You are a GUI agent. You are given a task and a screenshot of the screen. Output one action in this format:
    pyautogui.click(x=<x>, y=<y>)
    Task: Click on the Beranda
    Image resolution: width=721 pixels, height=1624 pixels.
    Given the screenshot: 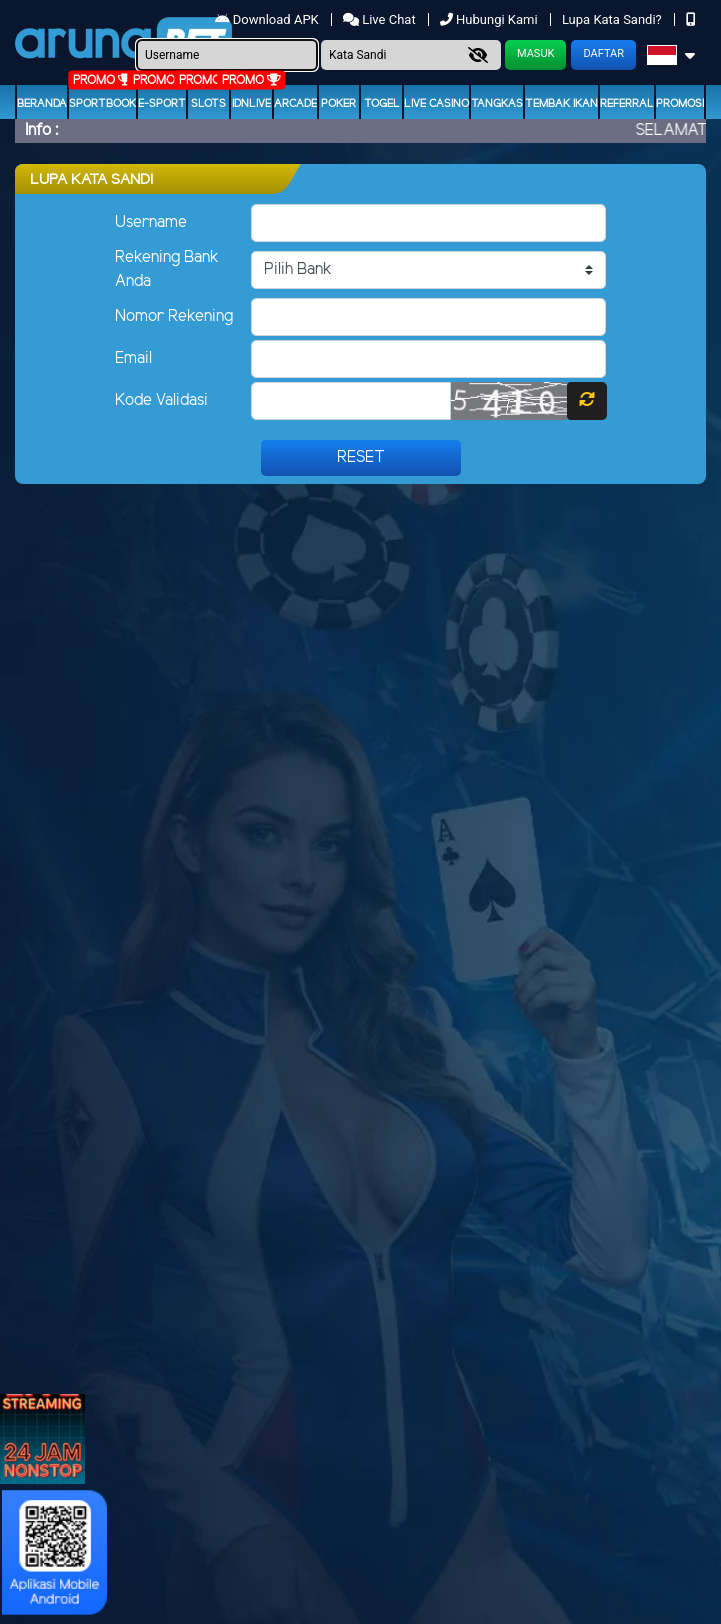 What is the action you would take?
    pyautogui.click(x=42, y=104)
    